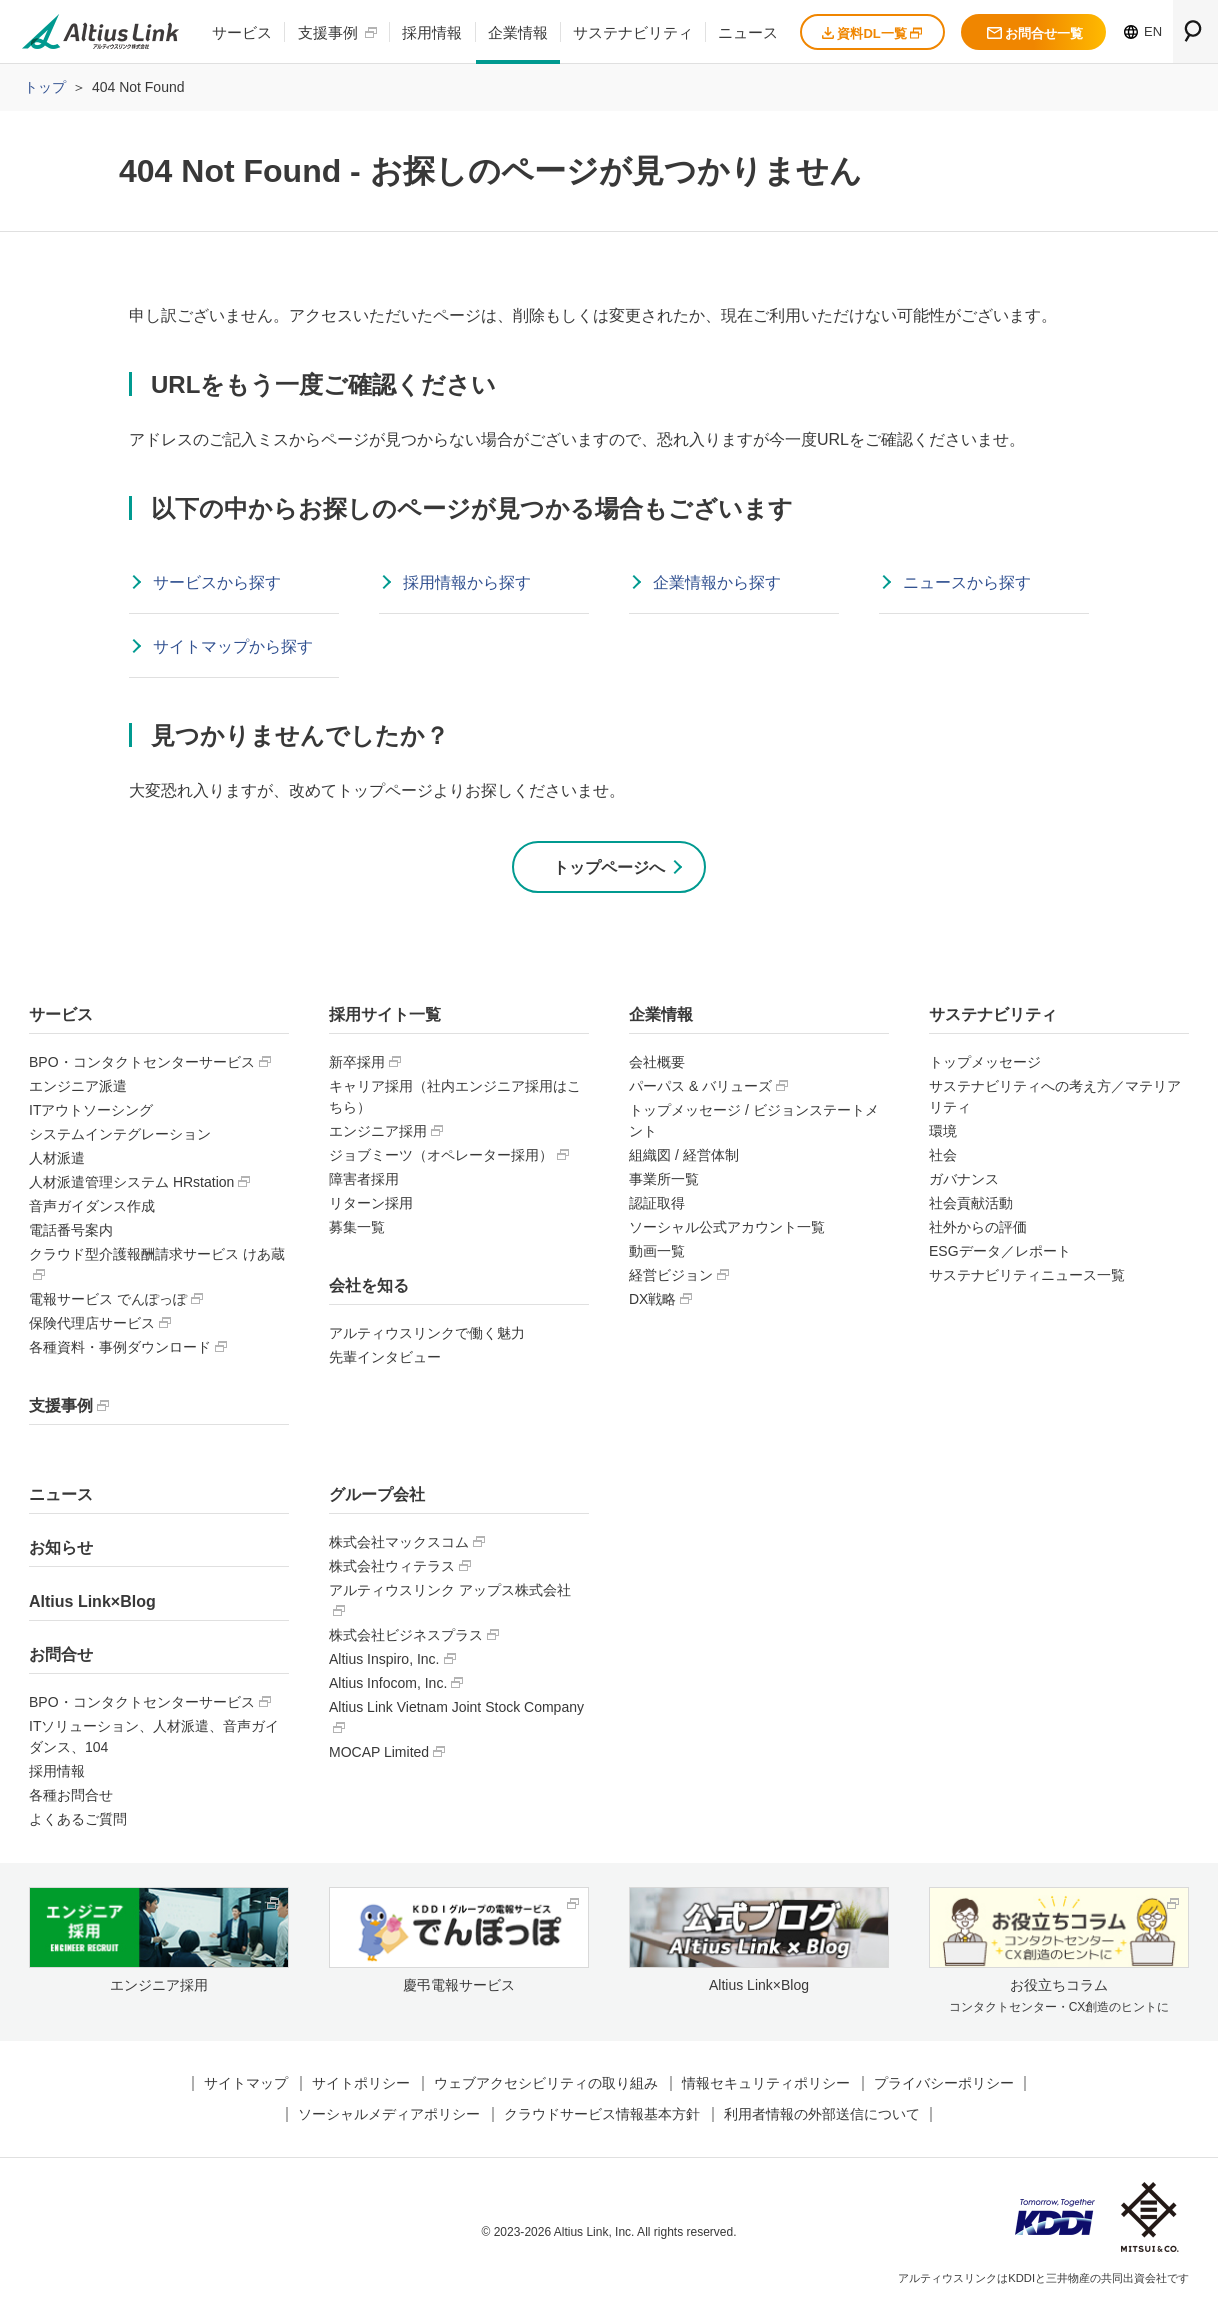 The image size is (1218, 2313). What do you see at coordinates (748, 32) in the screenshot?
I see `ニュース` at bounding box center [748, 32].